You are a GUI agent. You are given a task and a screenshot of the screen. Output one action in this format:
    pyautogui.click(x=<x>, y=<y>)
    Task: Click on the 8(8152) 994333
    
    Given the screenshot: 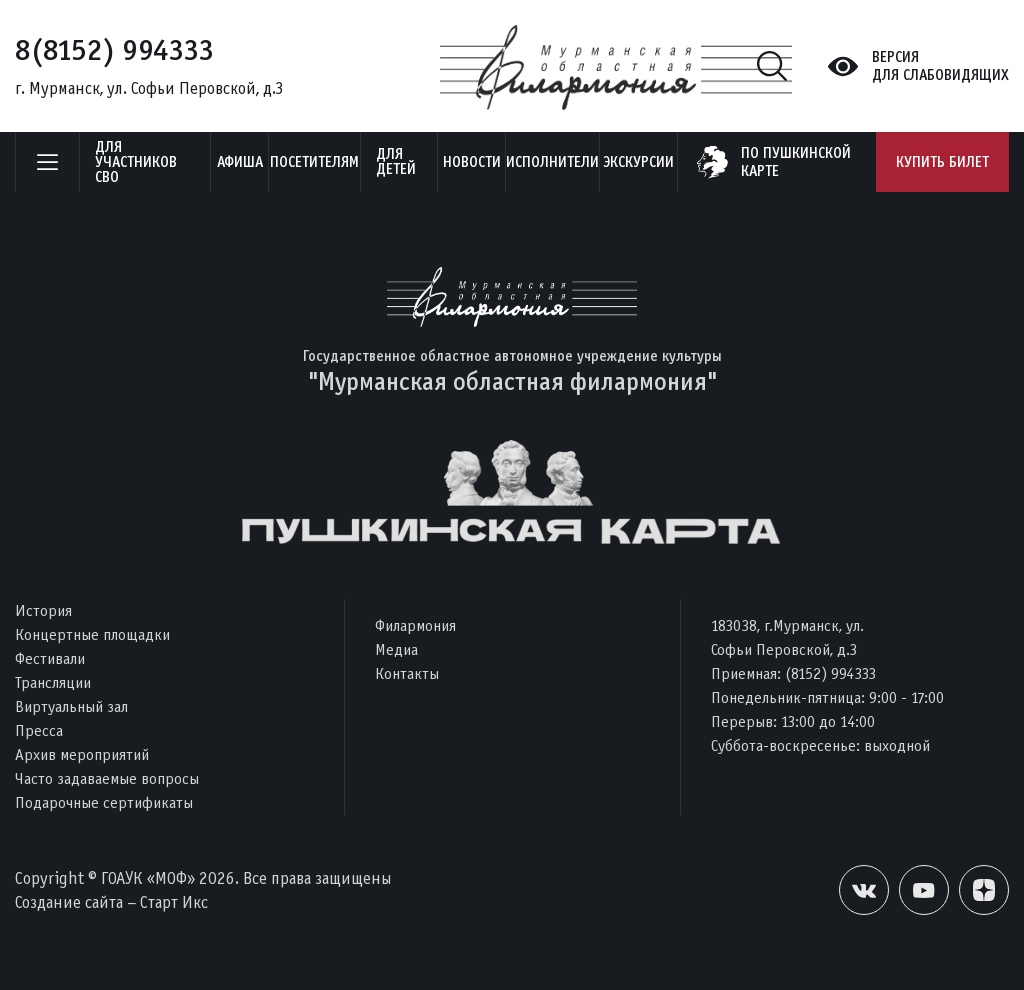 What is the action you would take?
    pyautogui.click(x=114, y=50)
    